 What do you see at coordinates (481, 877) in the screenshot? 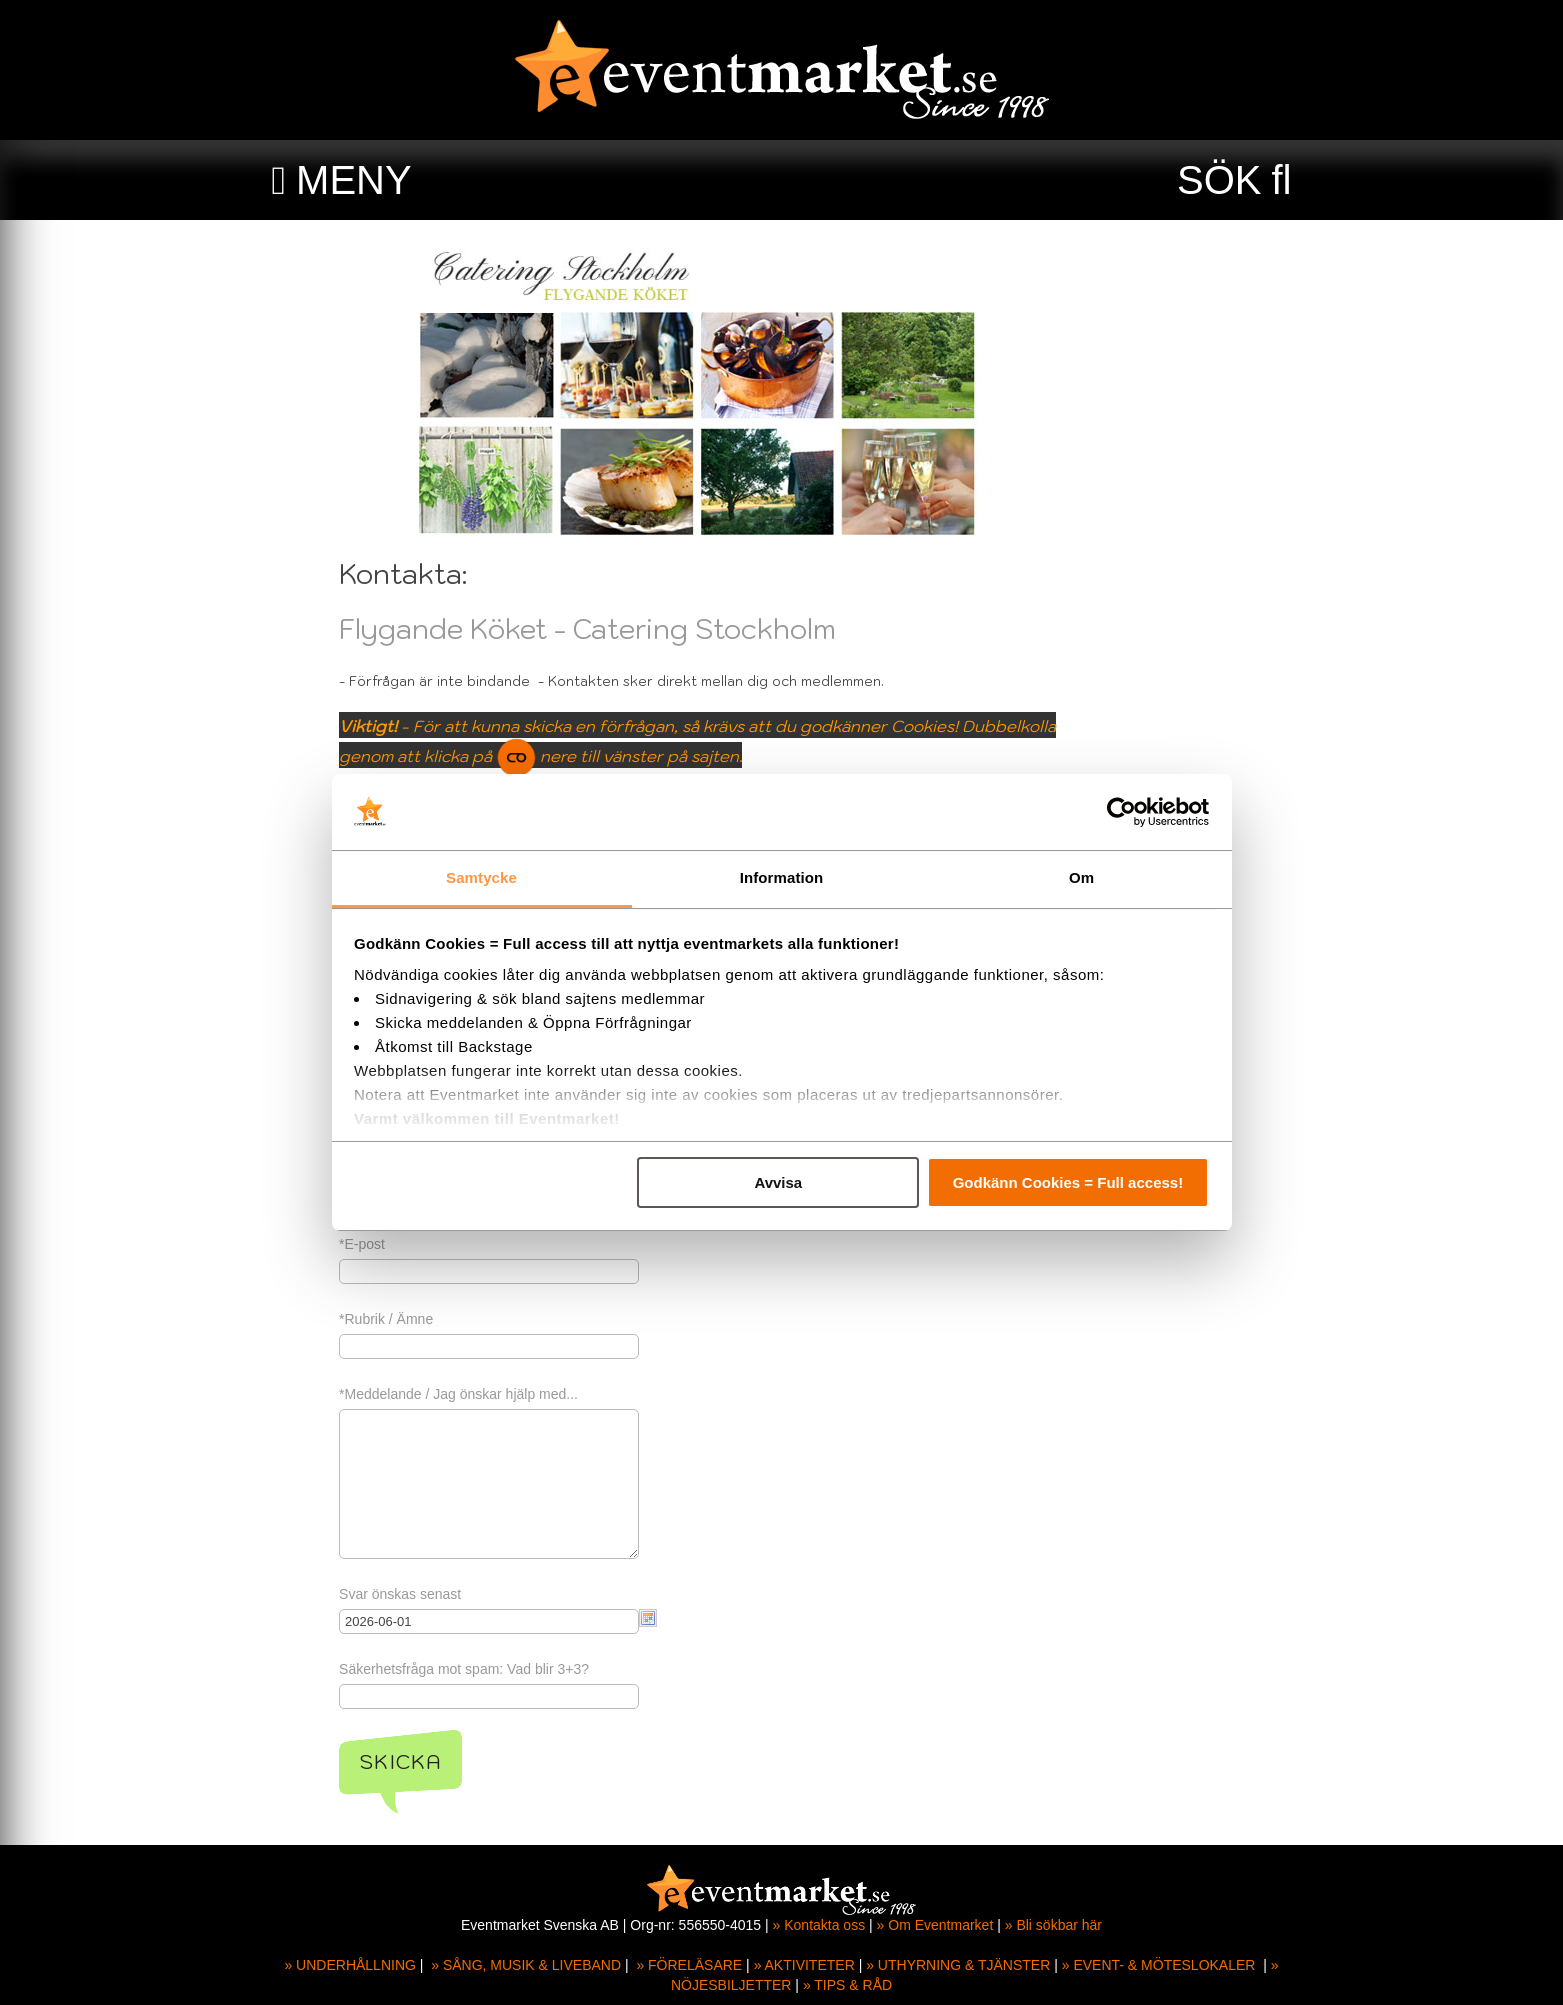
I see `Samtycke [tab]` at bounding box center [481, 877].